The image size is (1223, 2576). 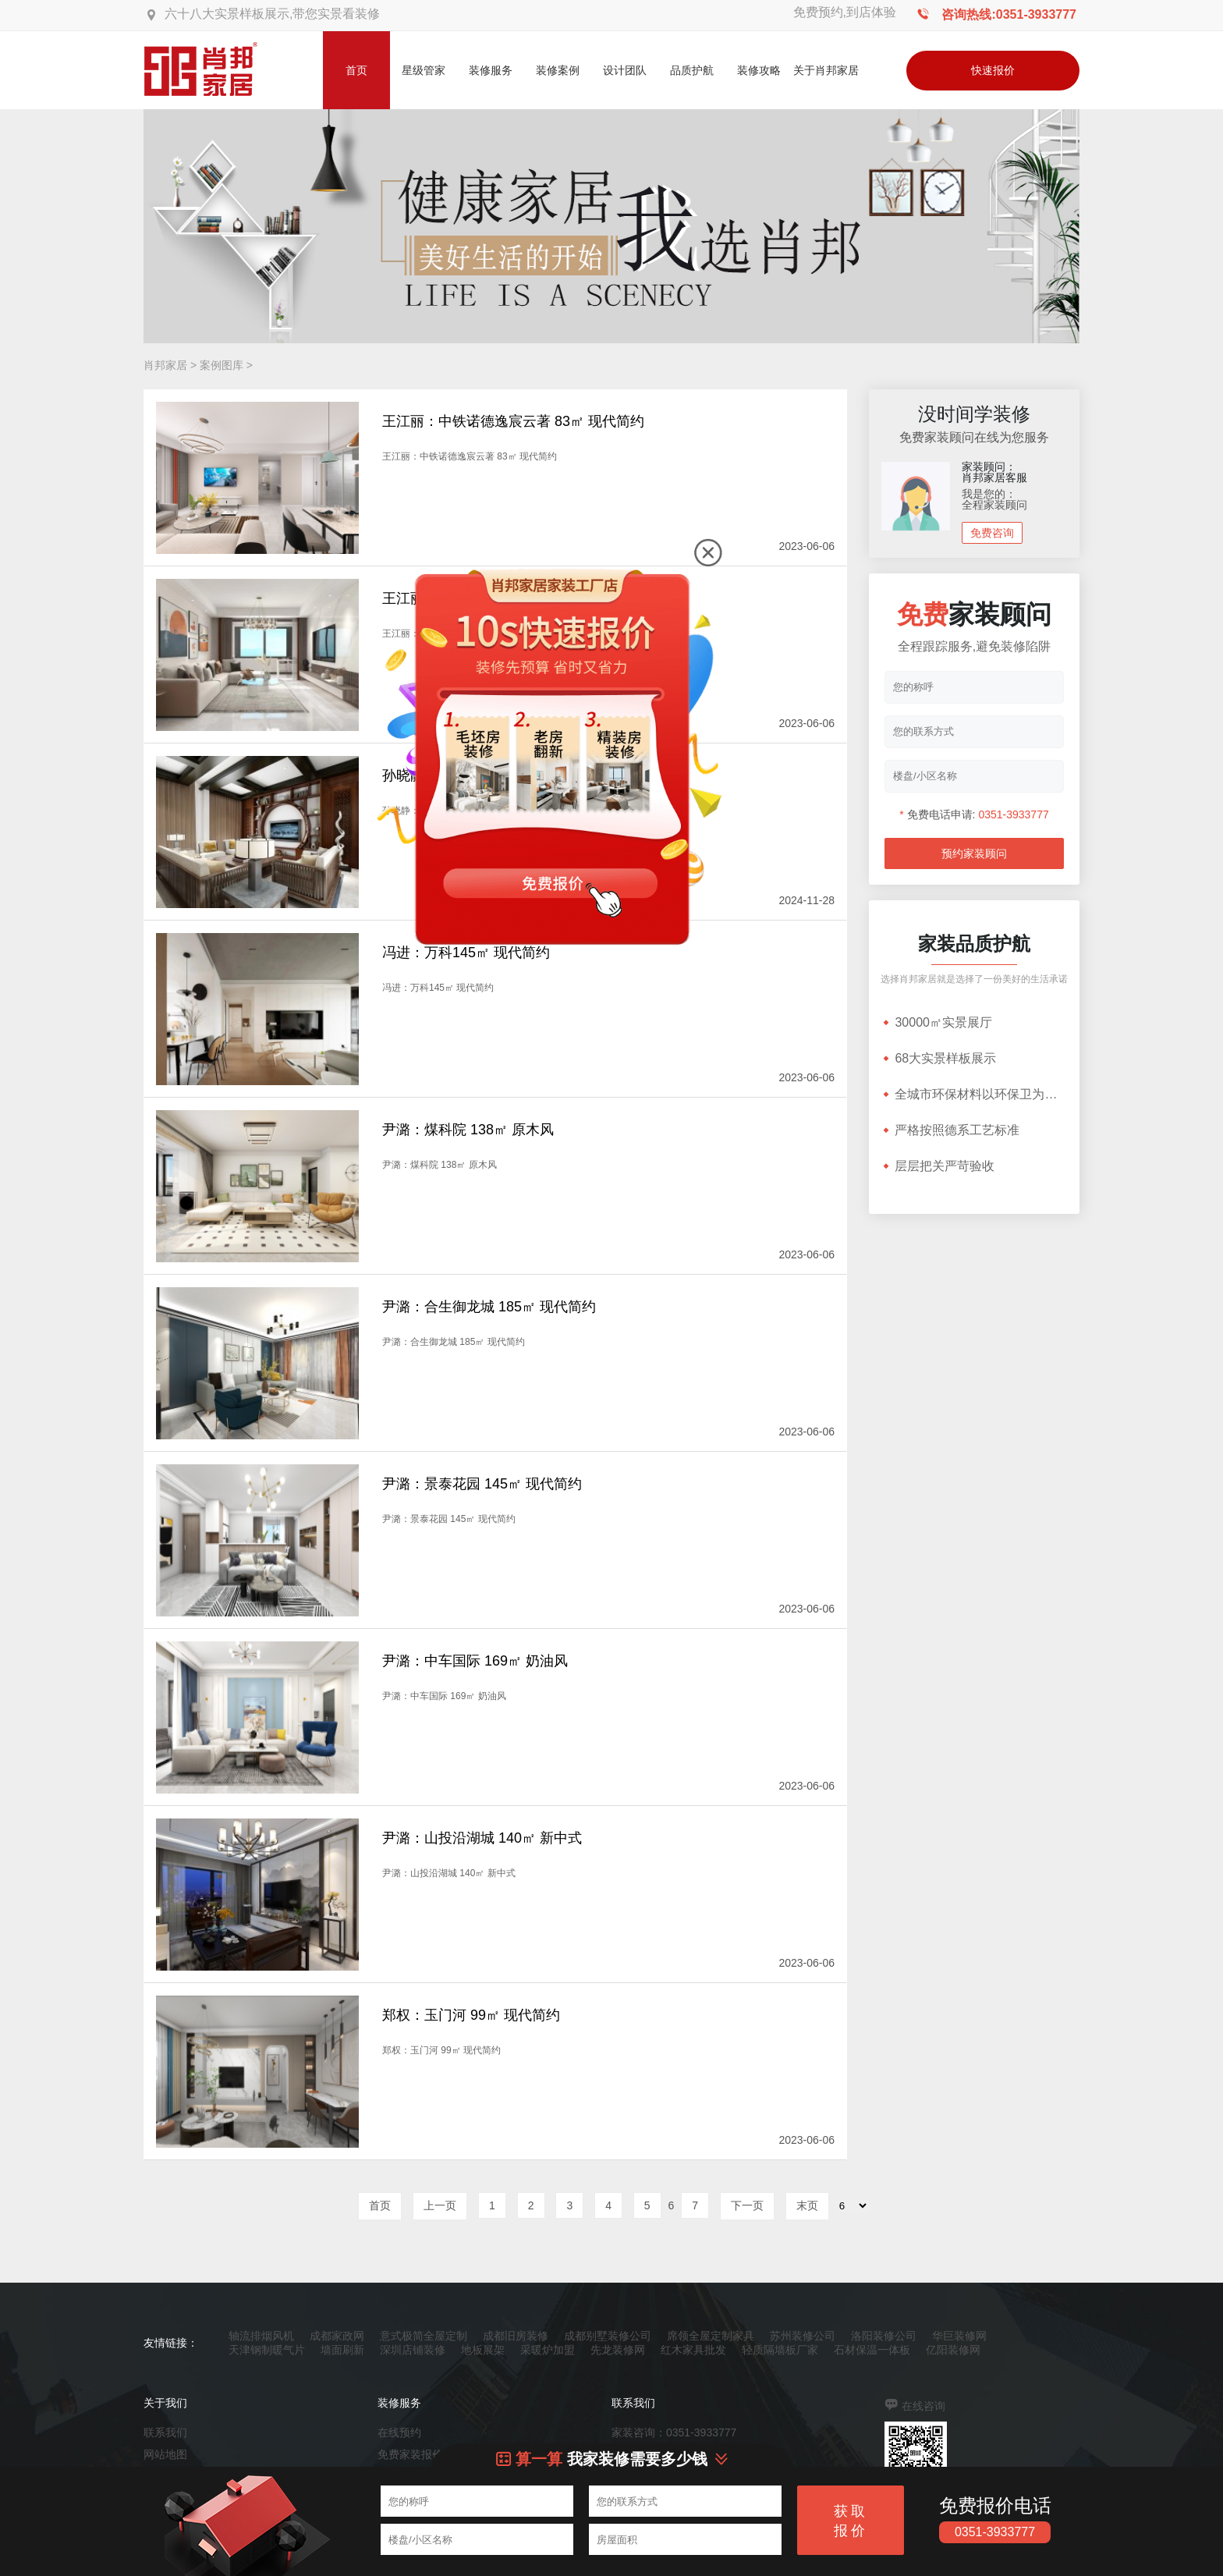 I want to click on 肖邦家居, so click(x=165, y=365).